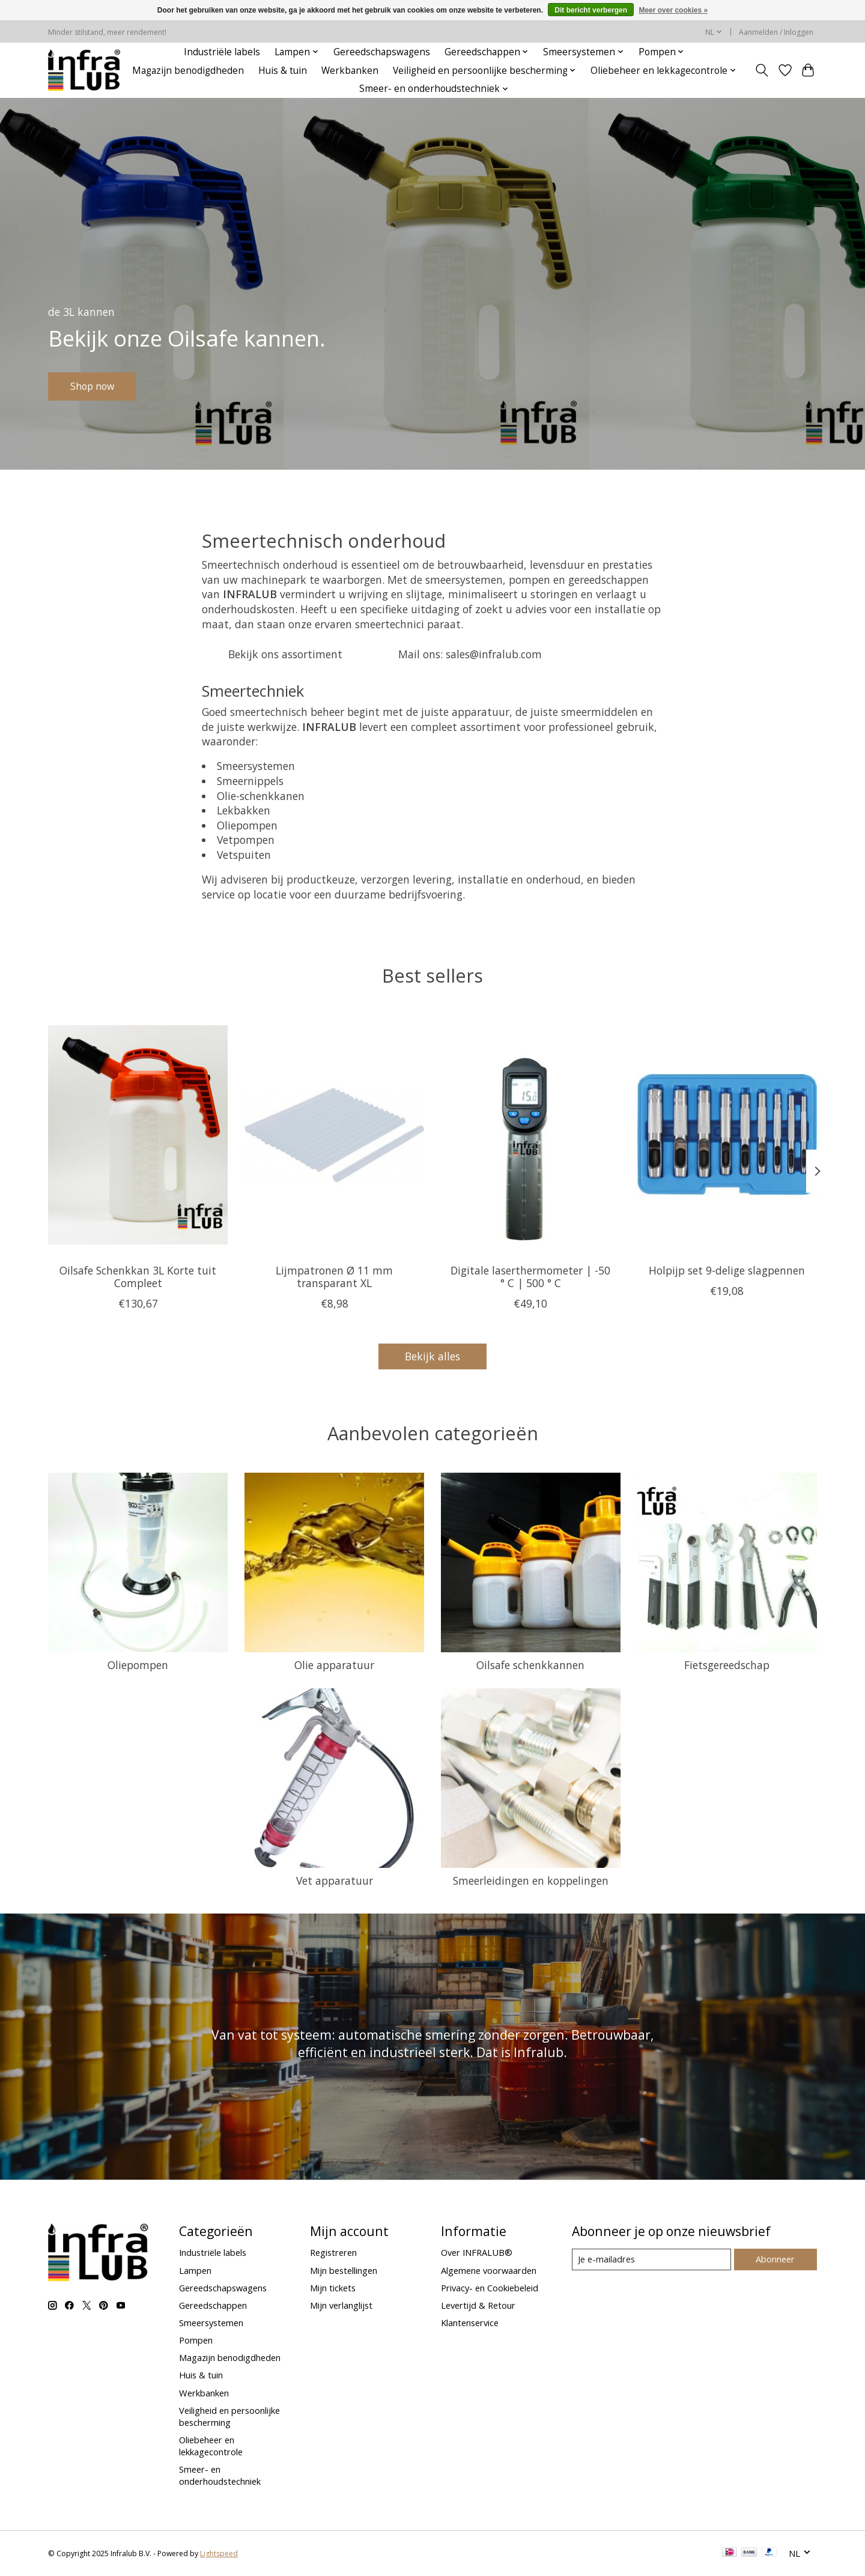 This screenshot has width=865, height=2576. I want to click on Veiligheid en persoonlijke bescherming, so click(229, 2416).